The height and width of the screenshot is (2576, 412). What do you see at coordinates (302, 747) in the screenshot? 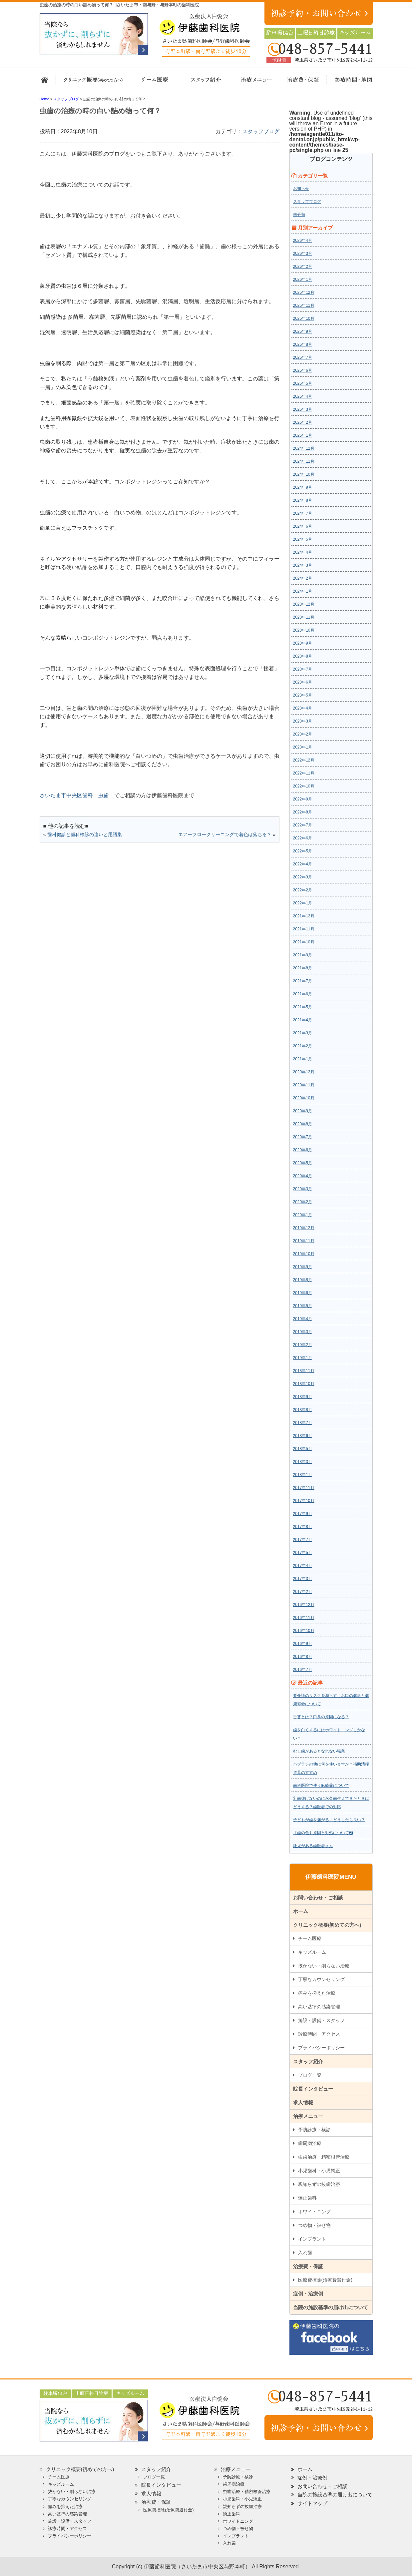
I see `2023年1月` at bounding box center [302, 747].